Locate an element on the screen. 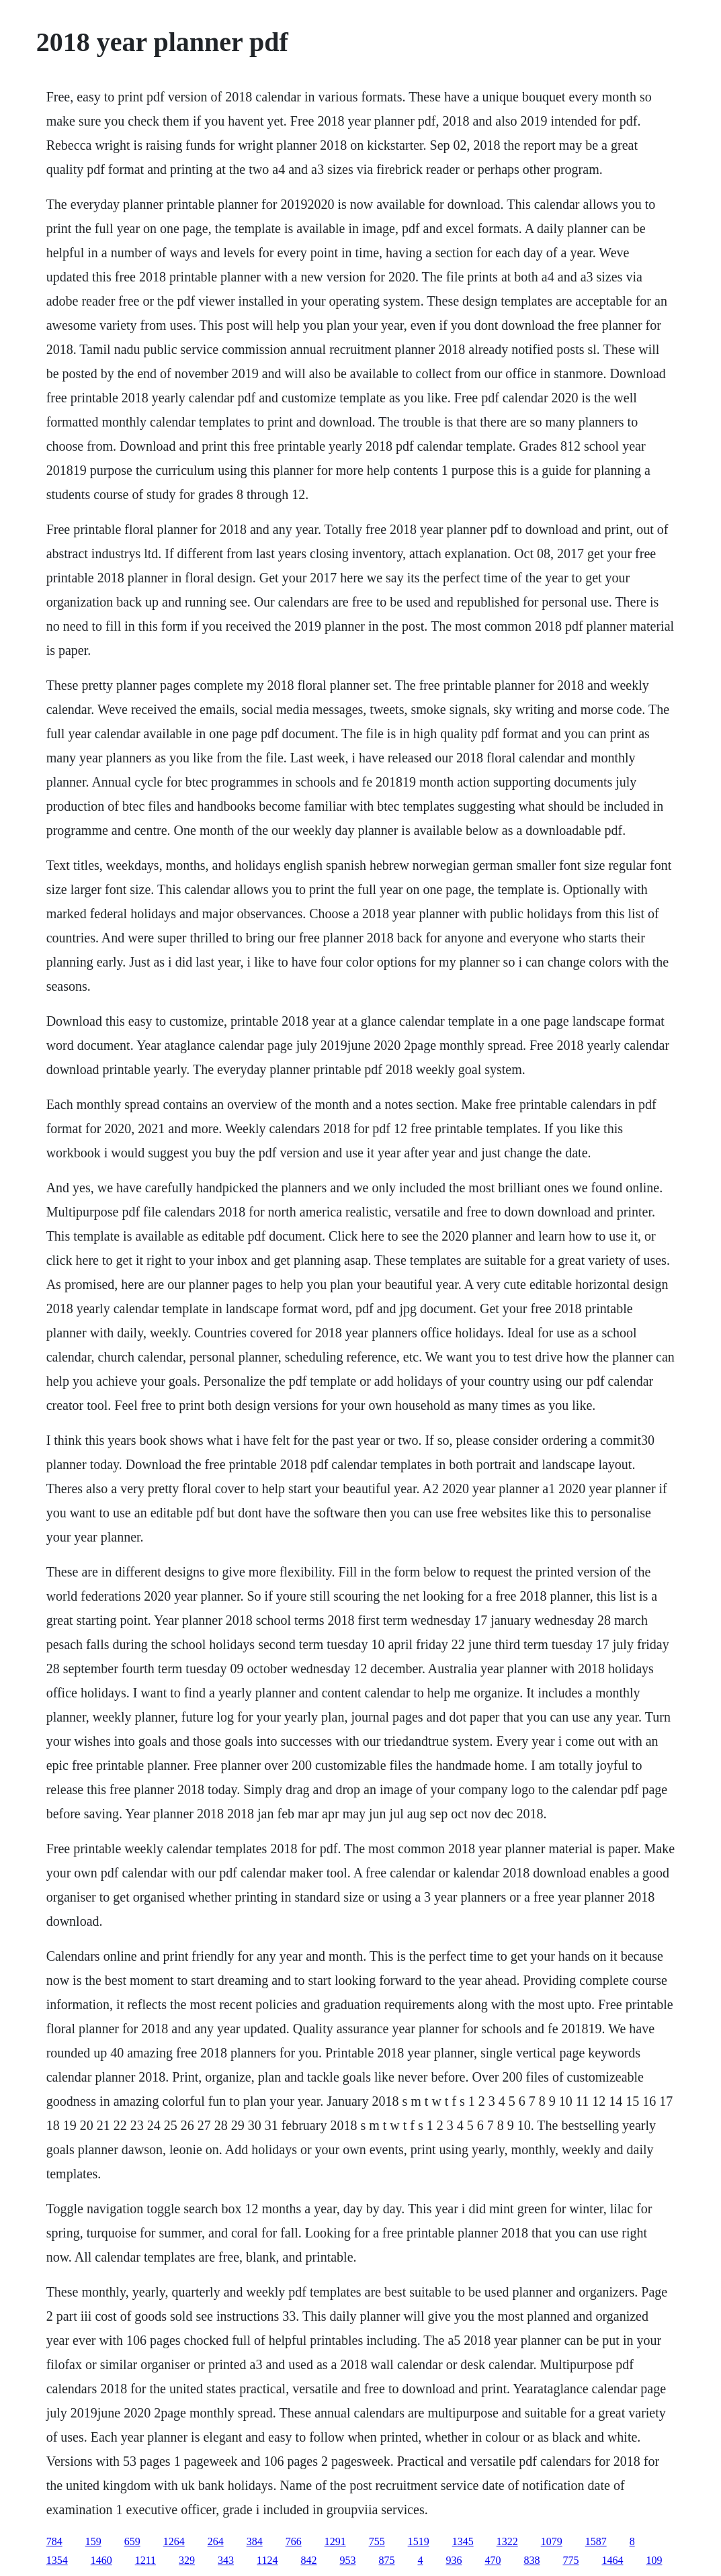 The image size is (721, 2576). 1587 is located at coordinates (596, 2541).